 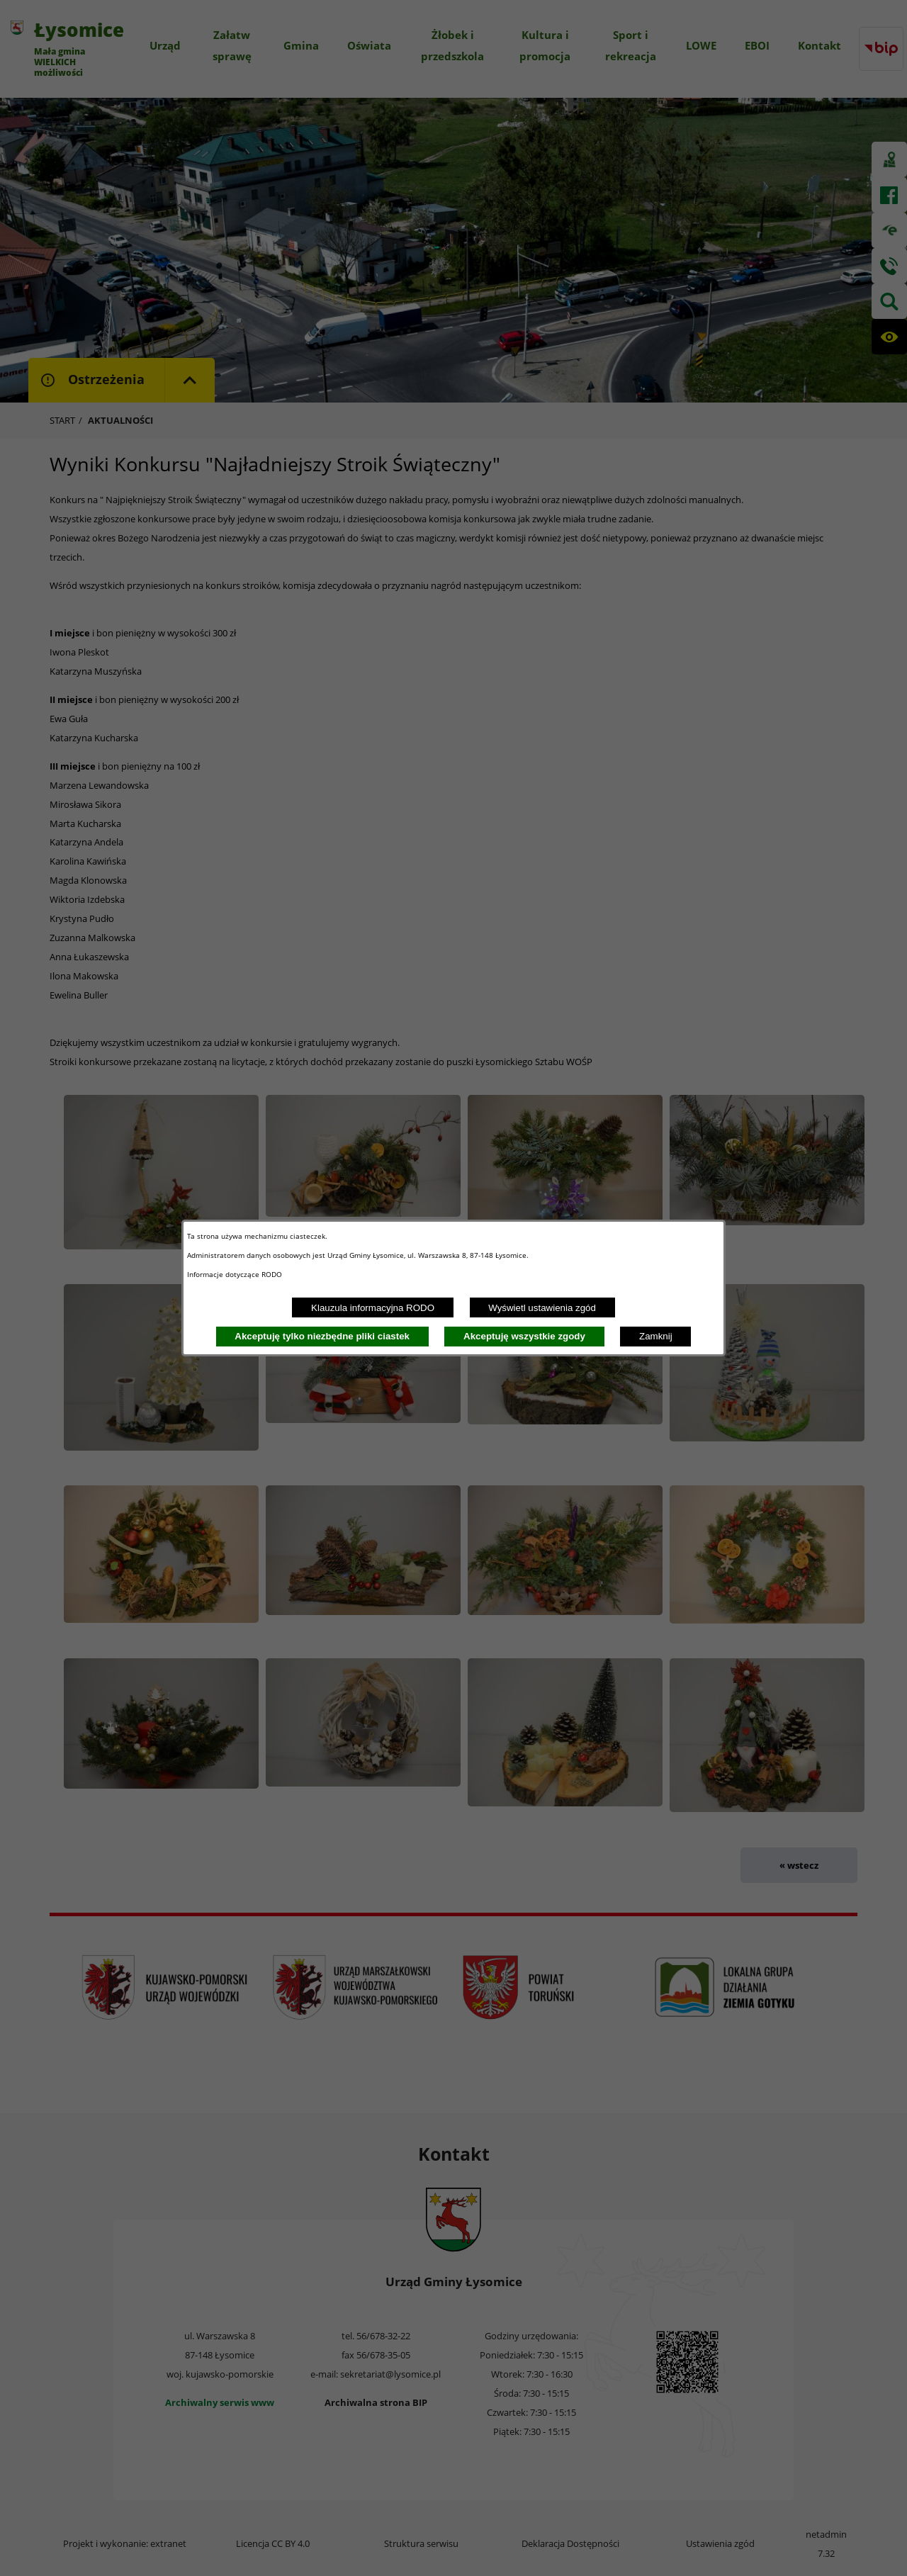 What do you see at coordinates (235, 1274) in the screenshot?
I see `Informacje dotyczące RODO` at bounding box center [235, 1274].